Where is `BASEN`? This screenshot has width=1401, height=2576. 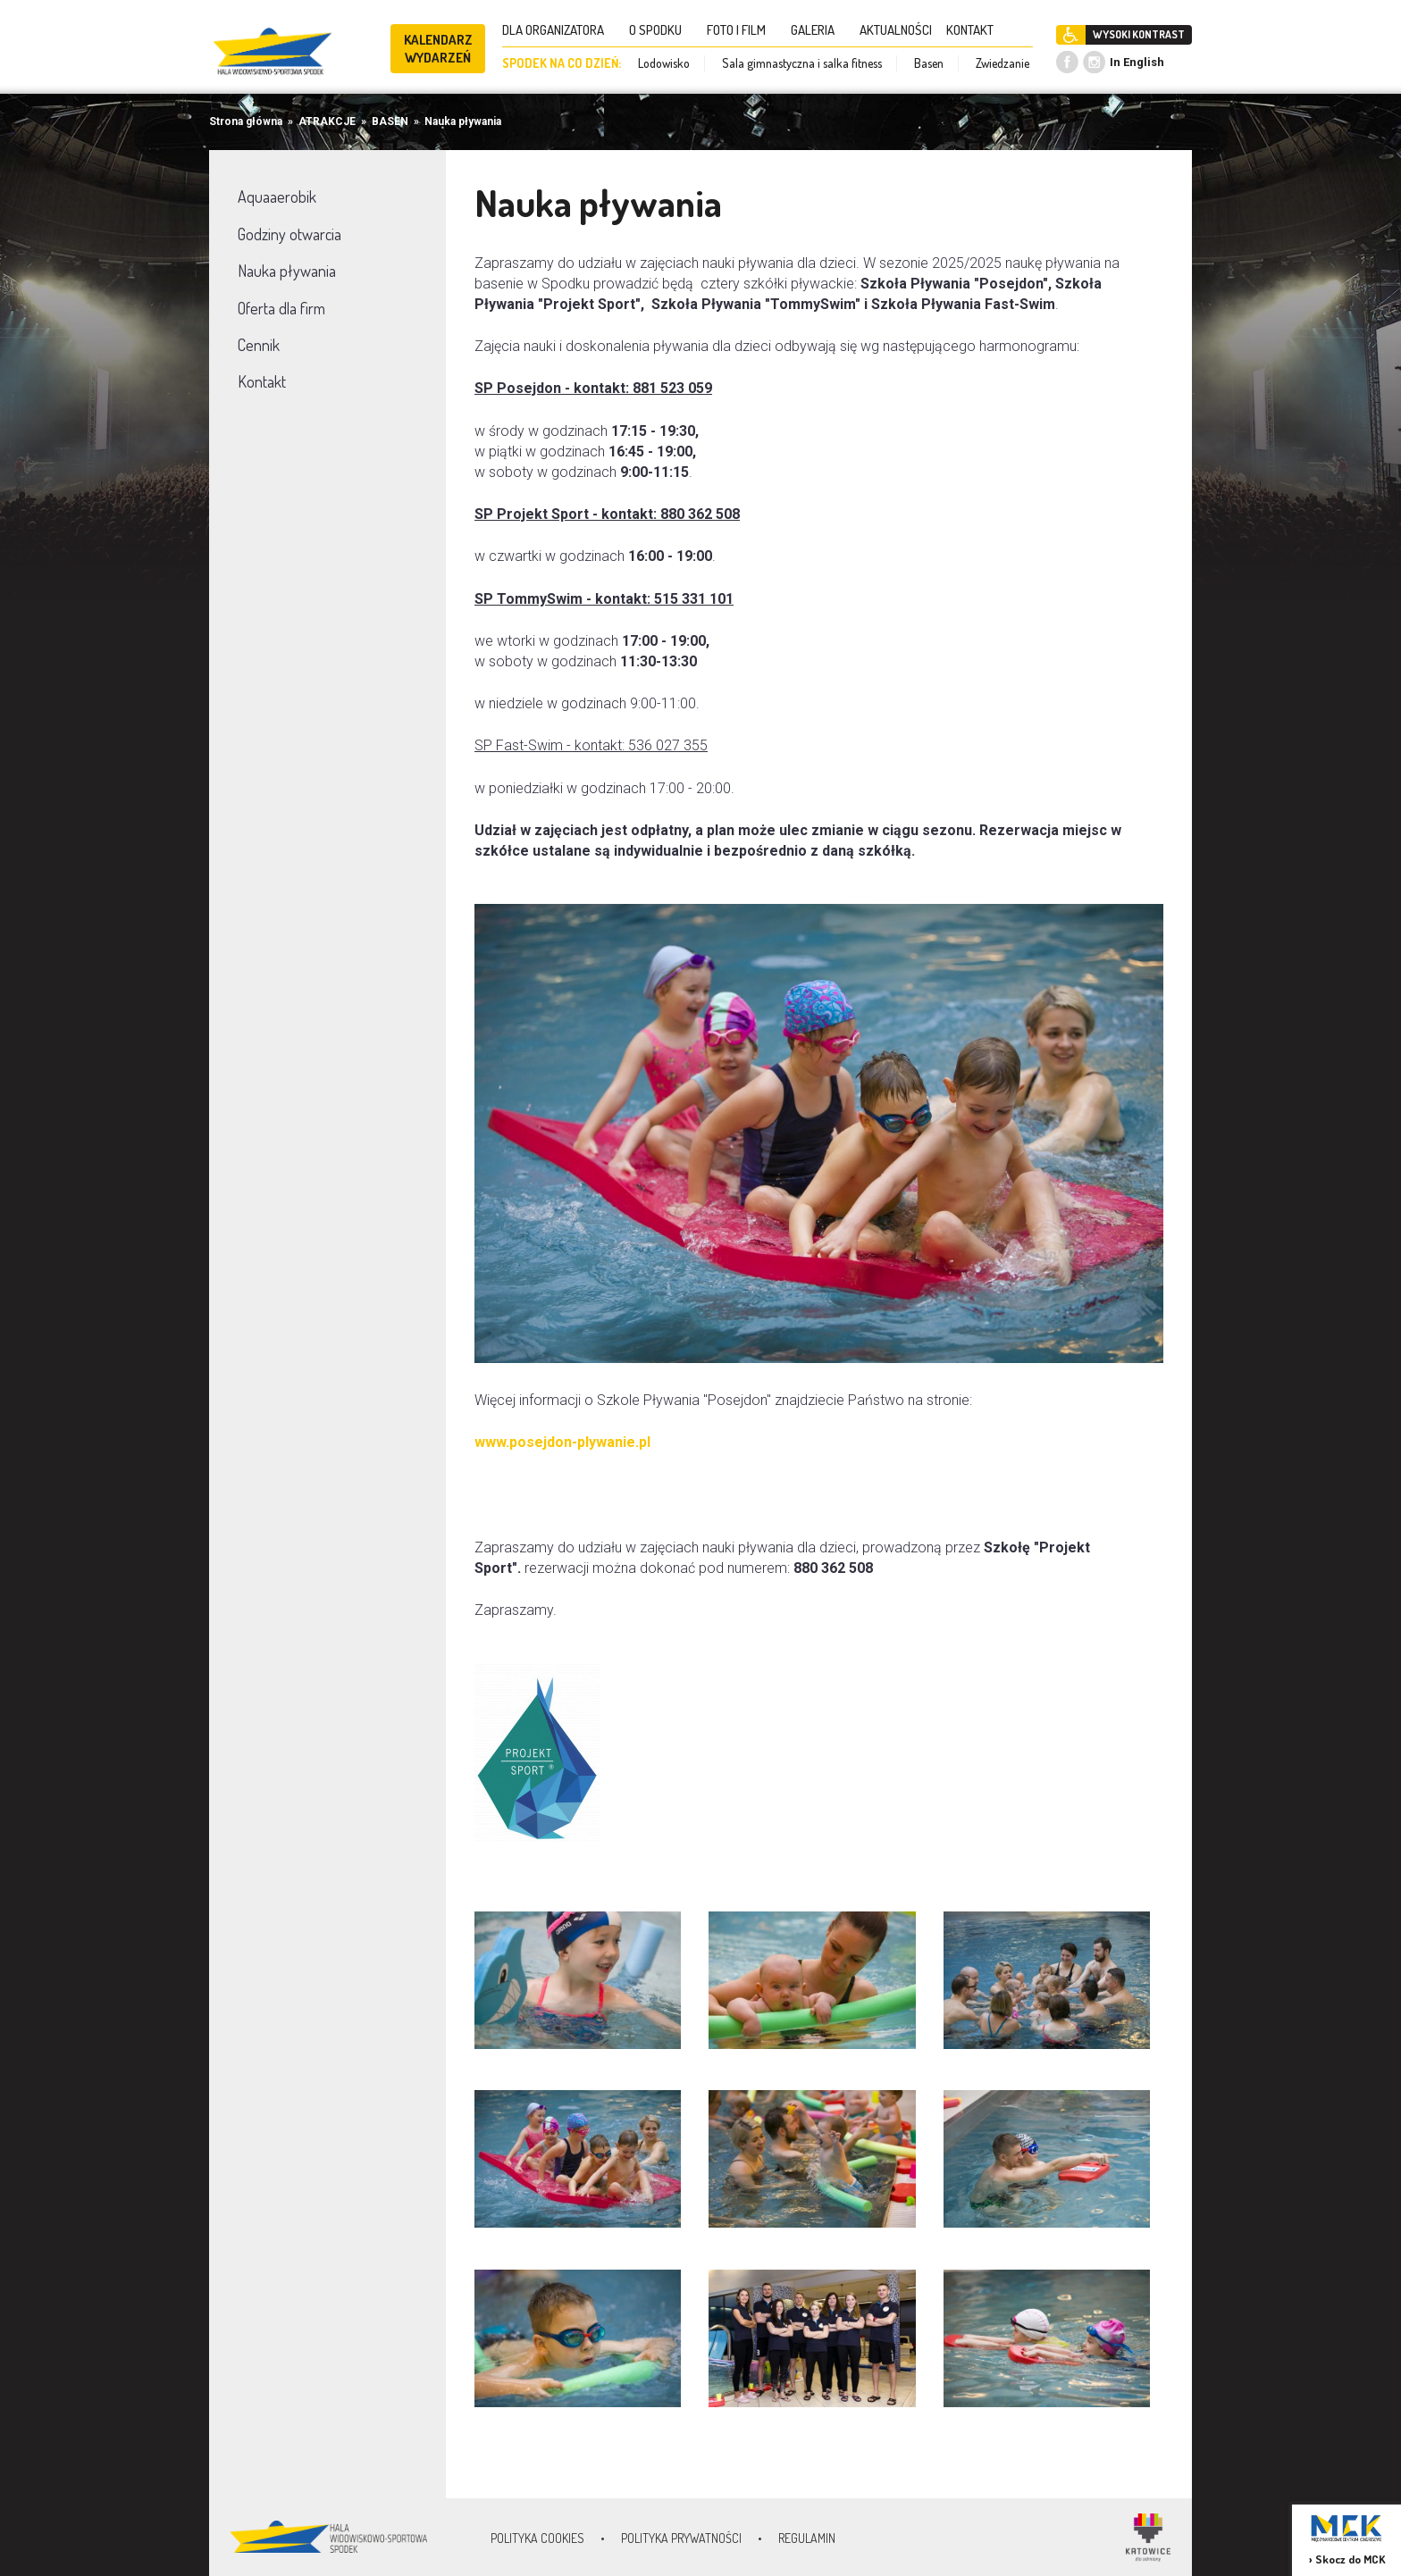 BASEN is located at coordinates (390, 121).